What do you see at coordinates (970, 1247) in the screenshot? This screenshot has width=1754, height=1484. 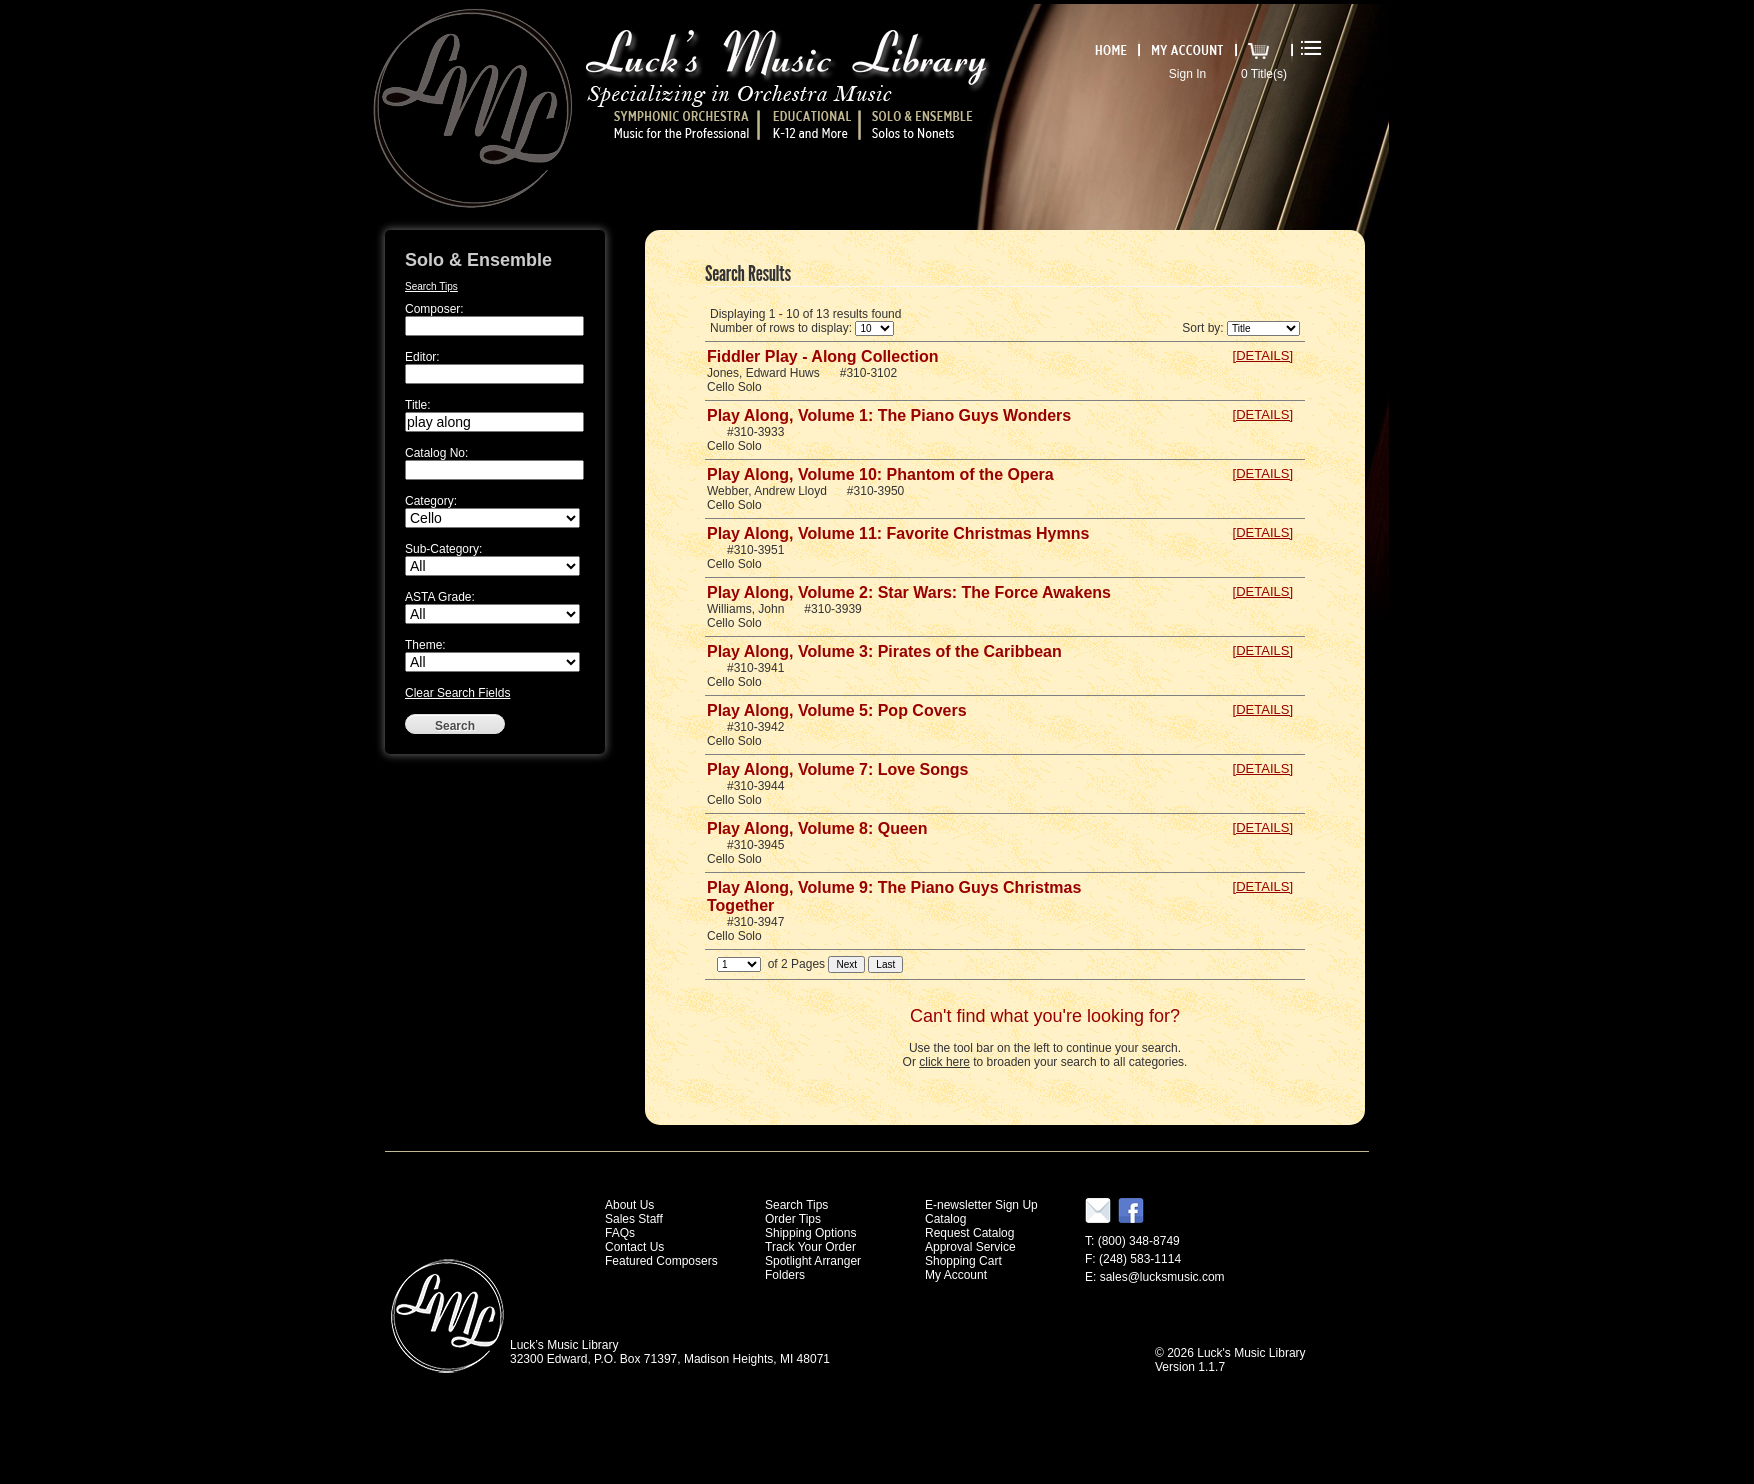 I see `Approval Service` at bounding box center [970, 1247].